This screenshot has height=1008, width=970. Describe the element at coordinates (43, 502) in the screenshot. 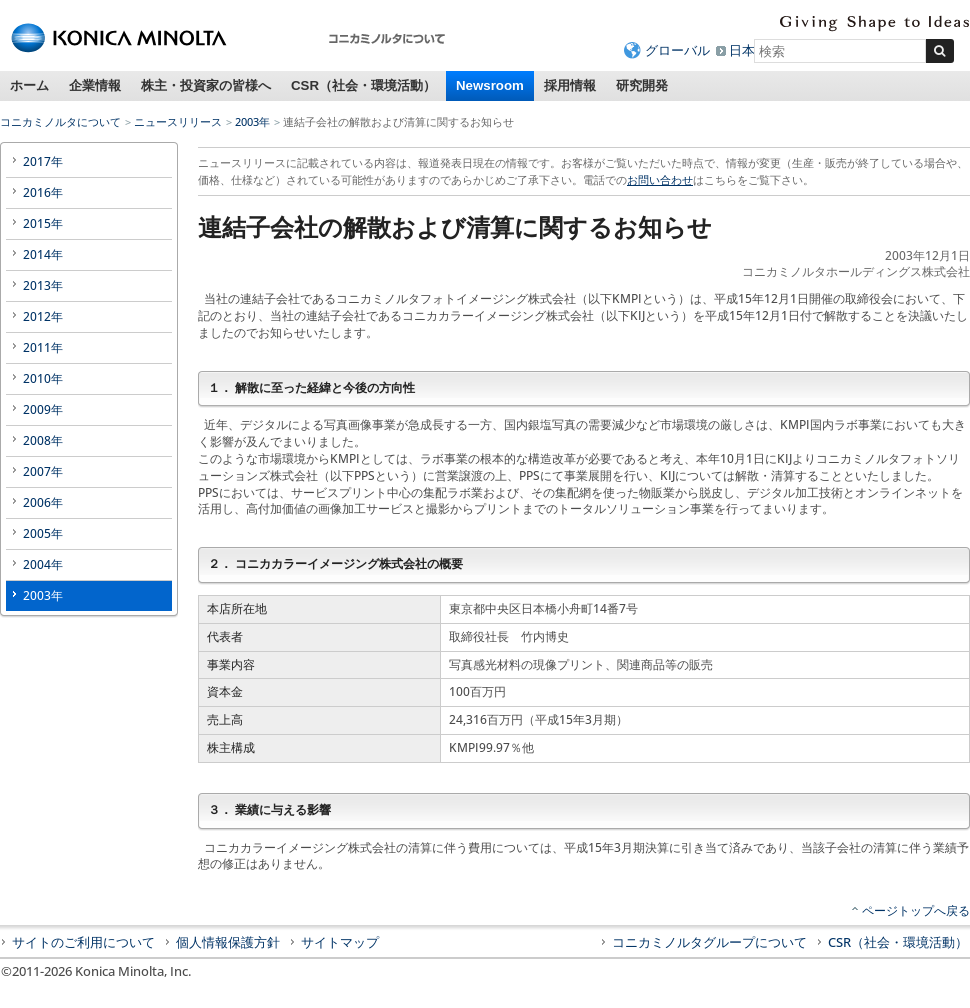

I see `2006年` at that location.